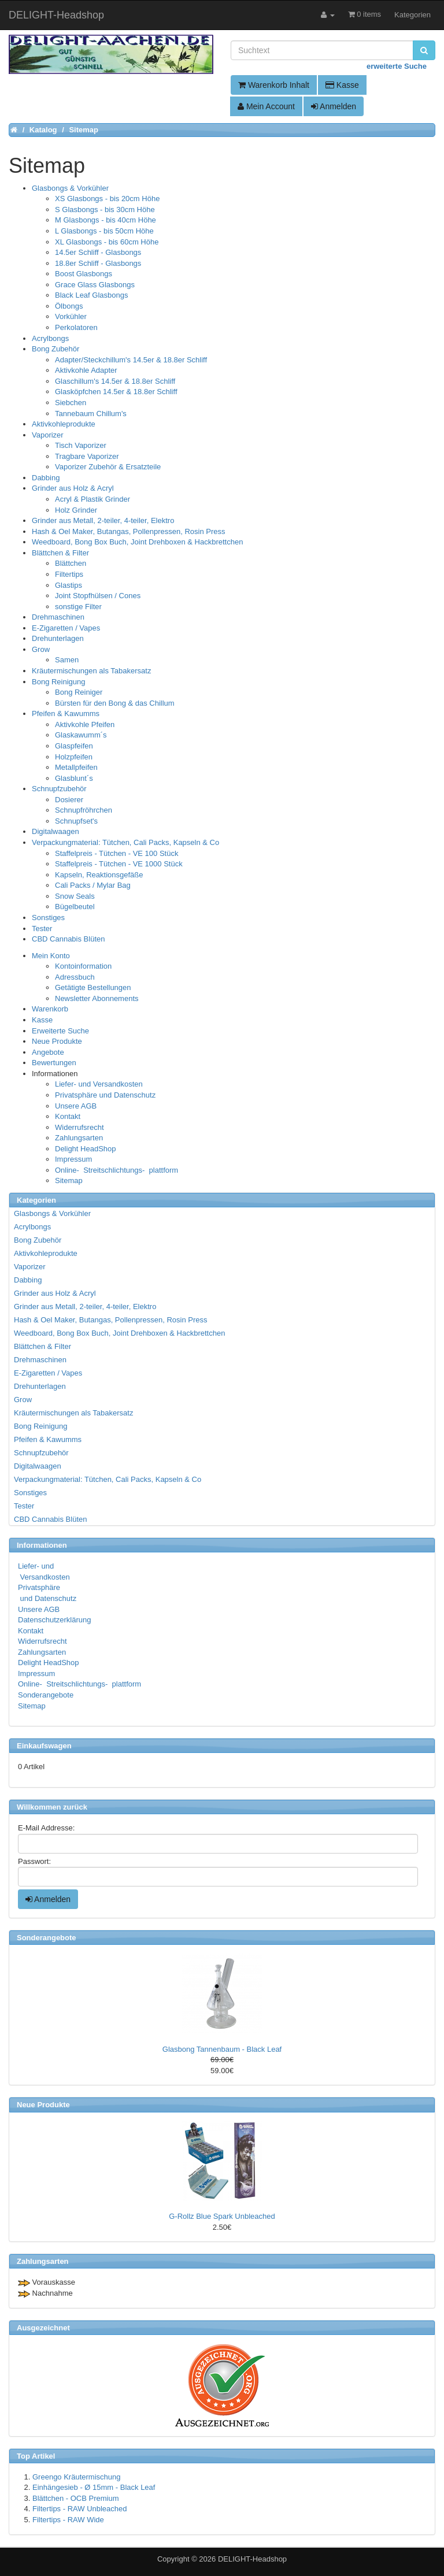 Image resolution: width=444 pixels, height=2576 pixels. I want to click on Vaporizer Zubehör & Ersatzteile, so click(108, 466).